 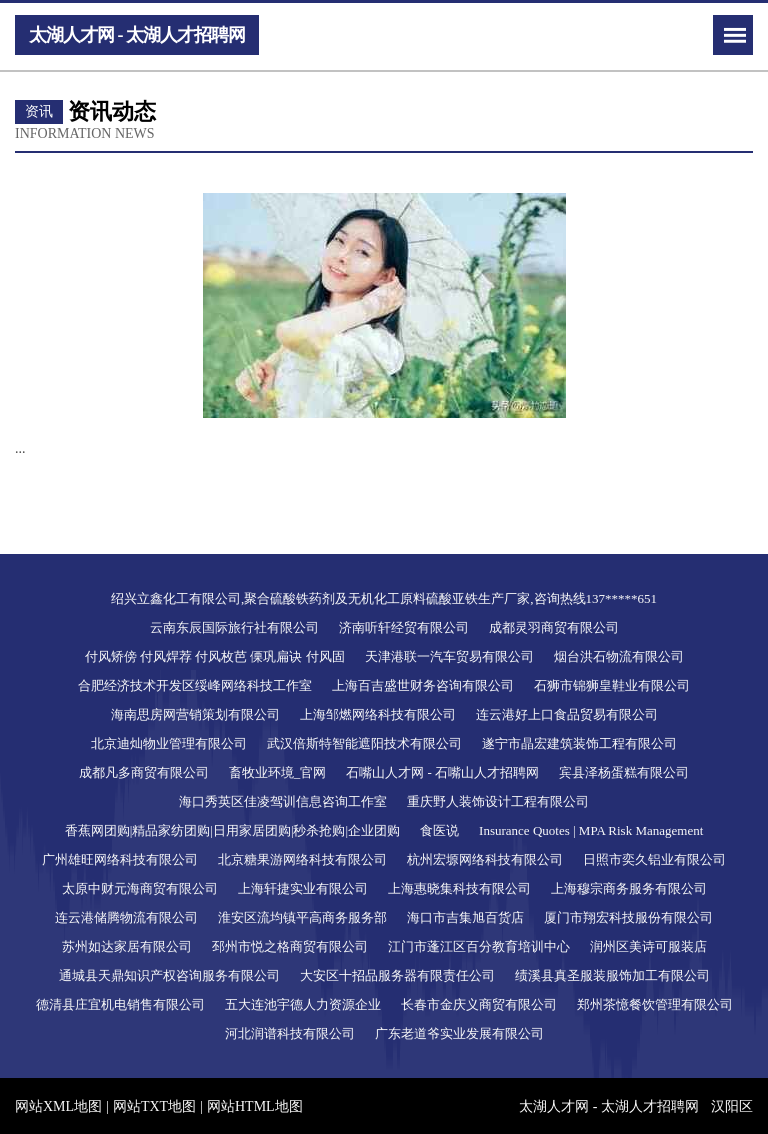 What do you see at coordinates (479, 946) in the screenshot?
I see `江门市蓬江区百分教育培训中心` at bounding box center [479, 946].